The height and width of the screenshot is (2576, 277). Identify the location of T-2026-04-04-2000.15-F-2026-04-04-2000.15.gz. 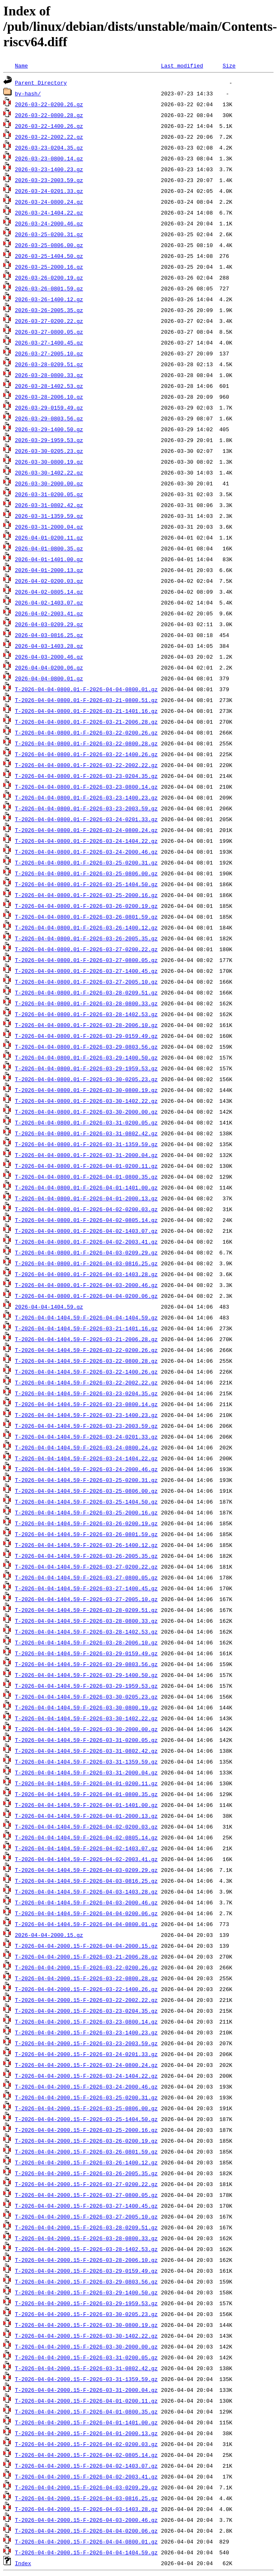
(86, 1945).